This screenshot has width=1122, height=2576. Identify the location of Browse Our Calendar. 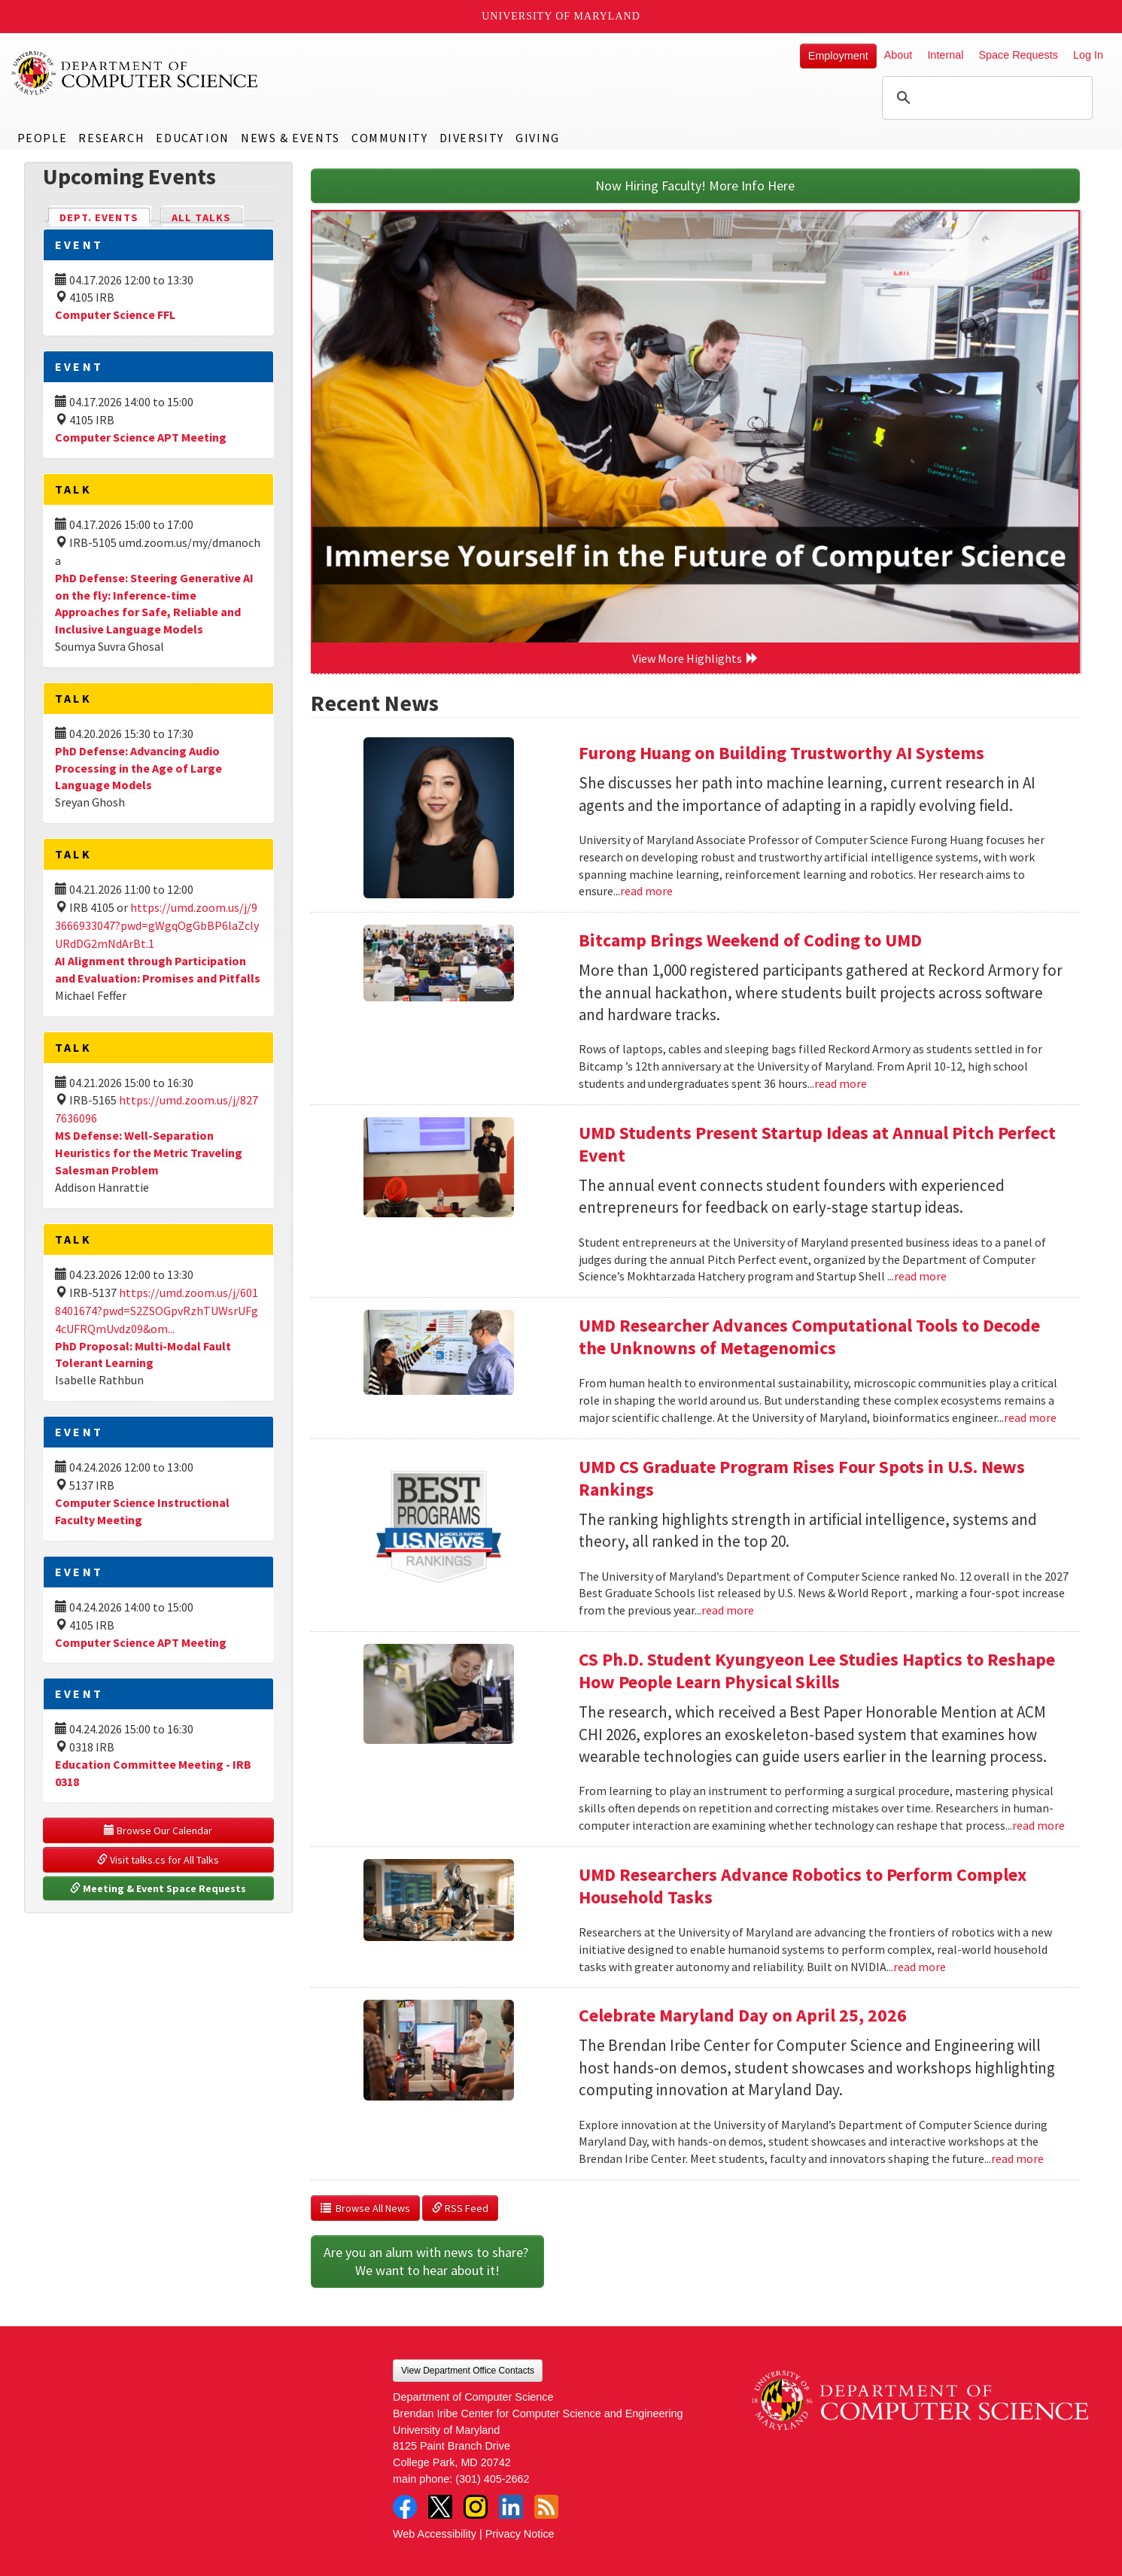
(158, 1830).